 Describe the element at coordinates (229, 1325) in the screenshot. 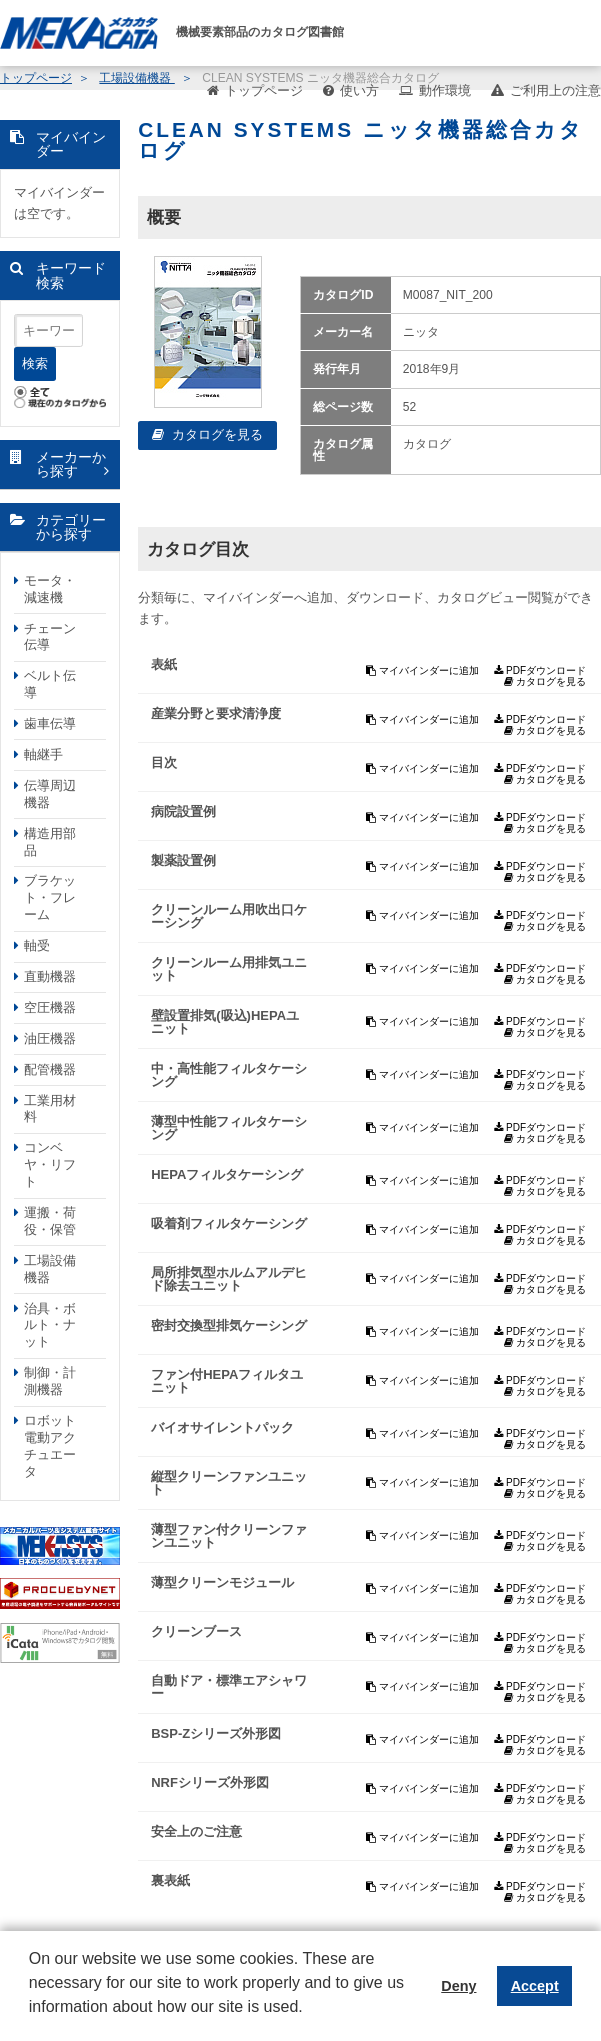

I see `密封交換型排気ケーシング` at that location.